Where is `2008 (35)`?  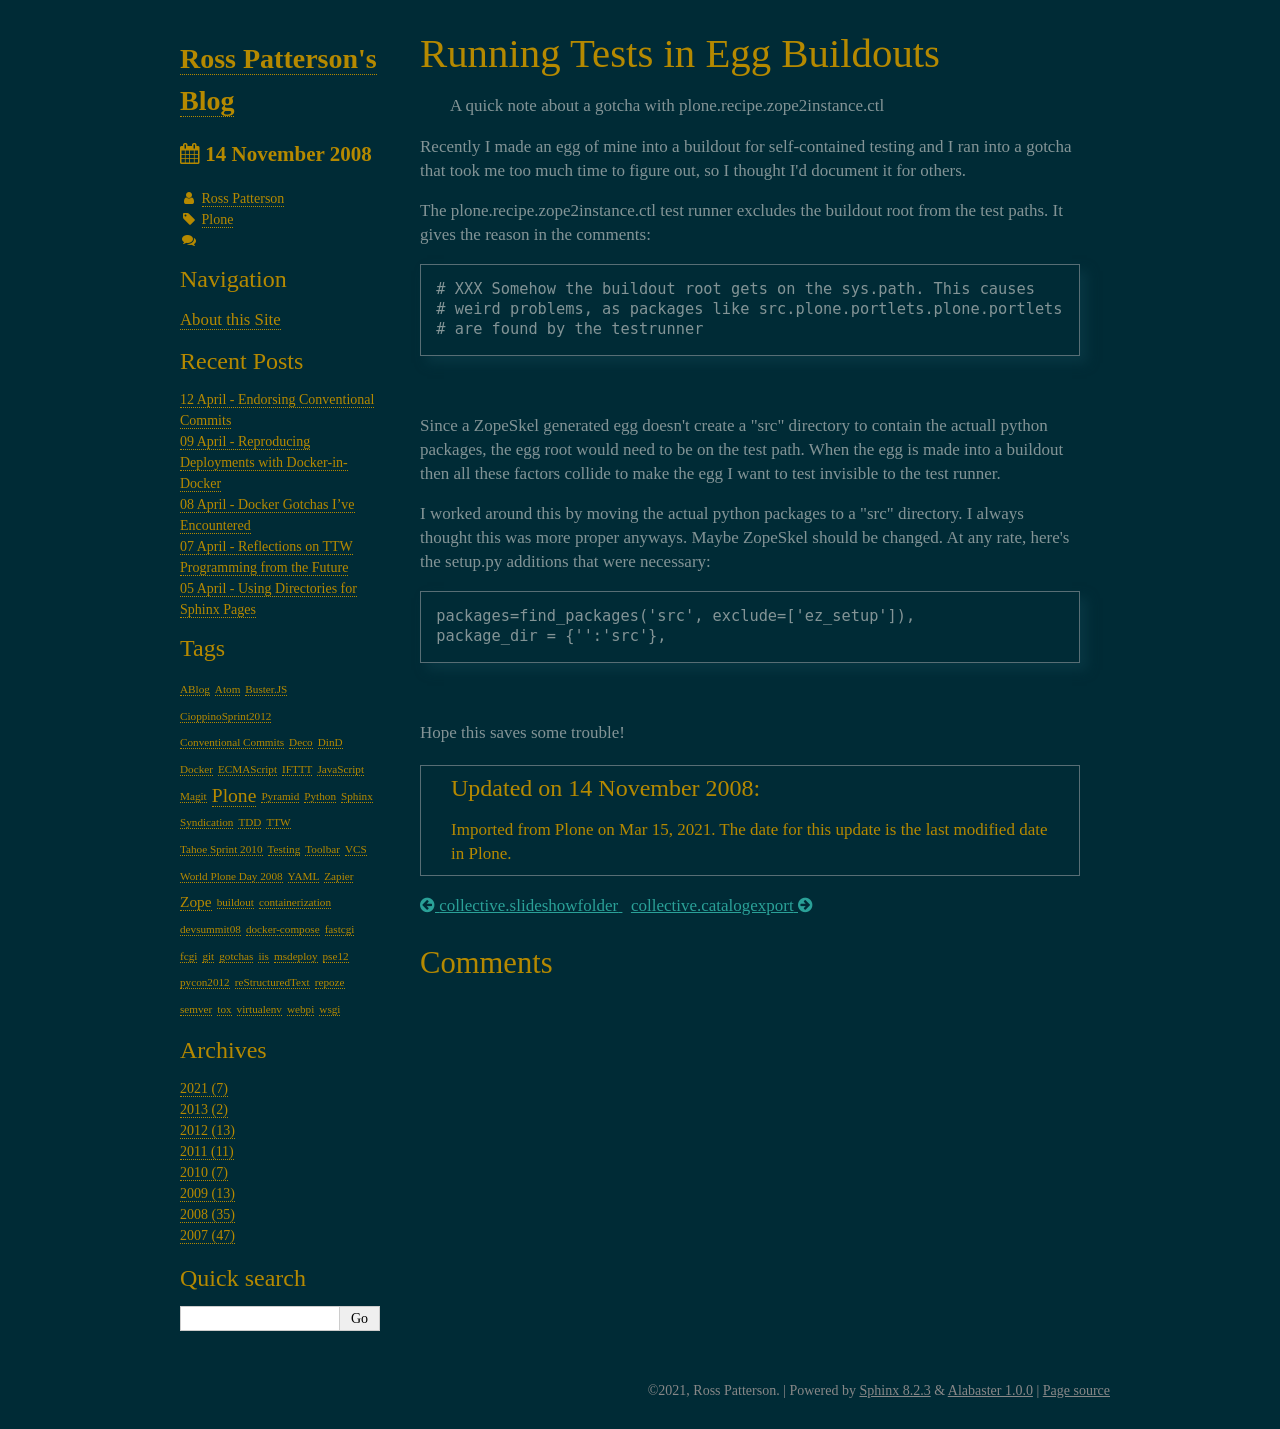 2008 (35) is located at coordinates (207, 1214).